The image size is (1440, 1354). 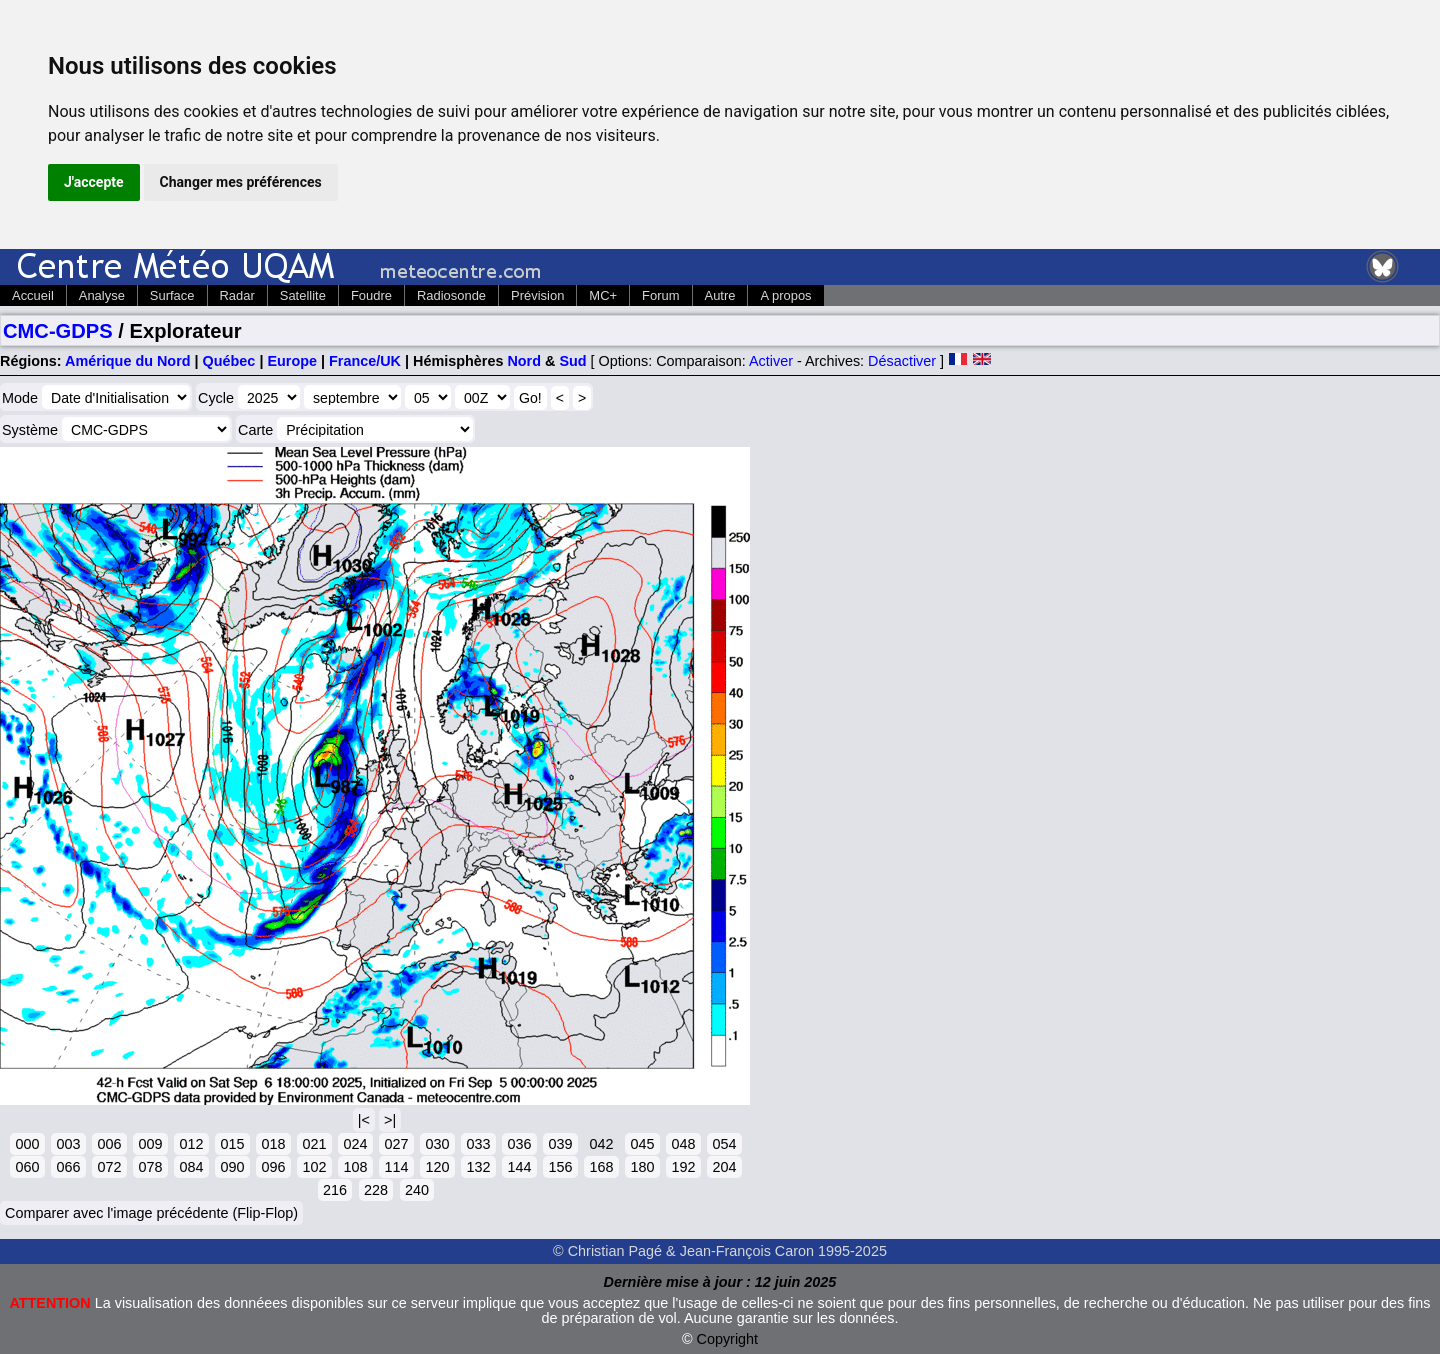 What do you see at coordinates (128, 361) in the screenshot?
I see `Amérique du Nord` at bounding box center [128, 361].